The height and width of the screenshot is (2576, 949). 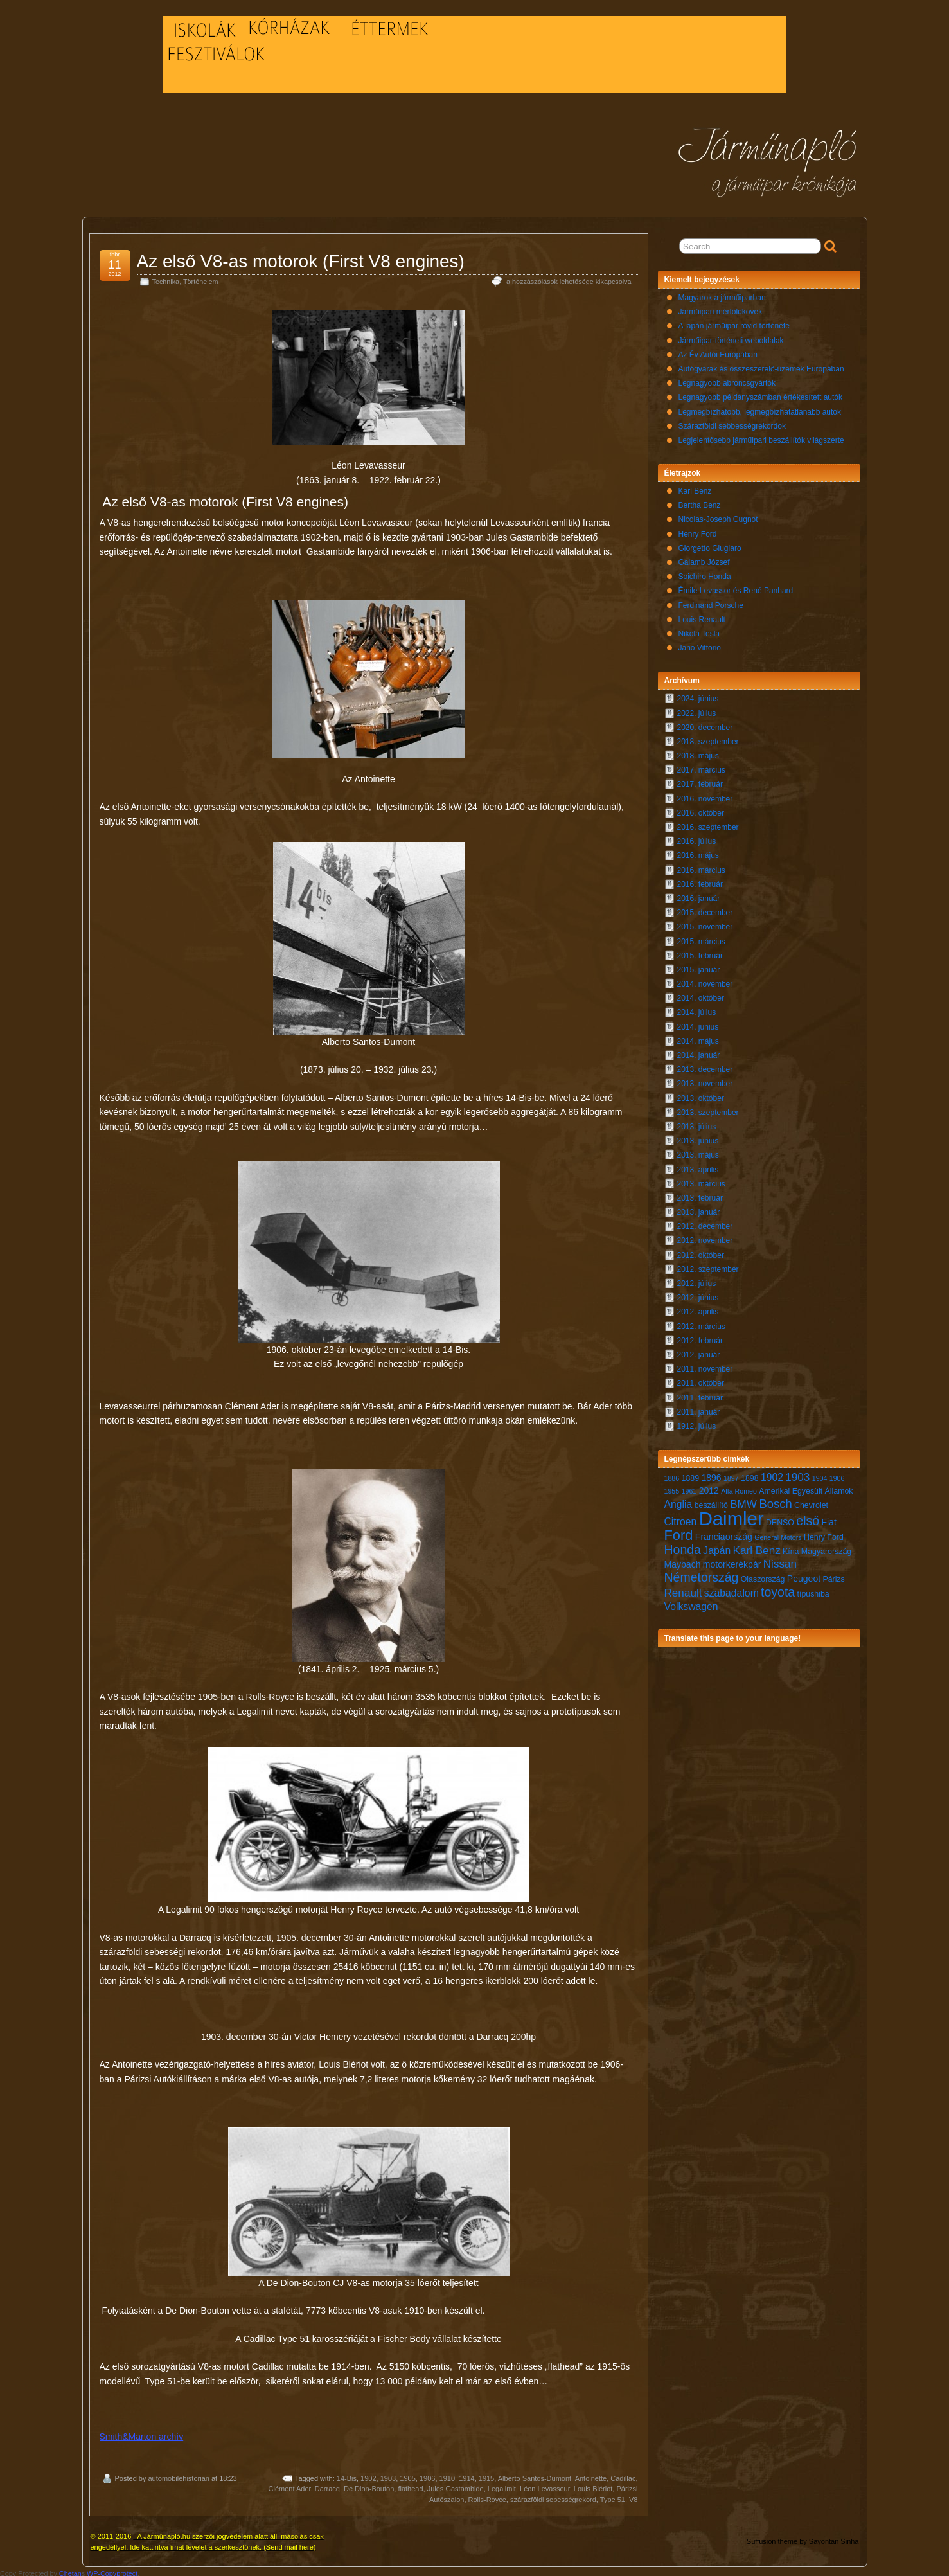 What do you see at coordinates (691, 1603) in the screenshot?
I see `Volkswagen [Volkswagen (9 elem)]` at bounding box center [691, 1603].